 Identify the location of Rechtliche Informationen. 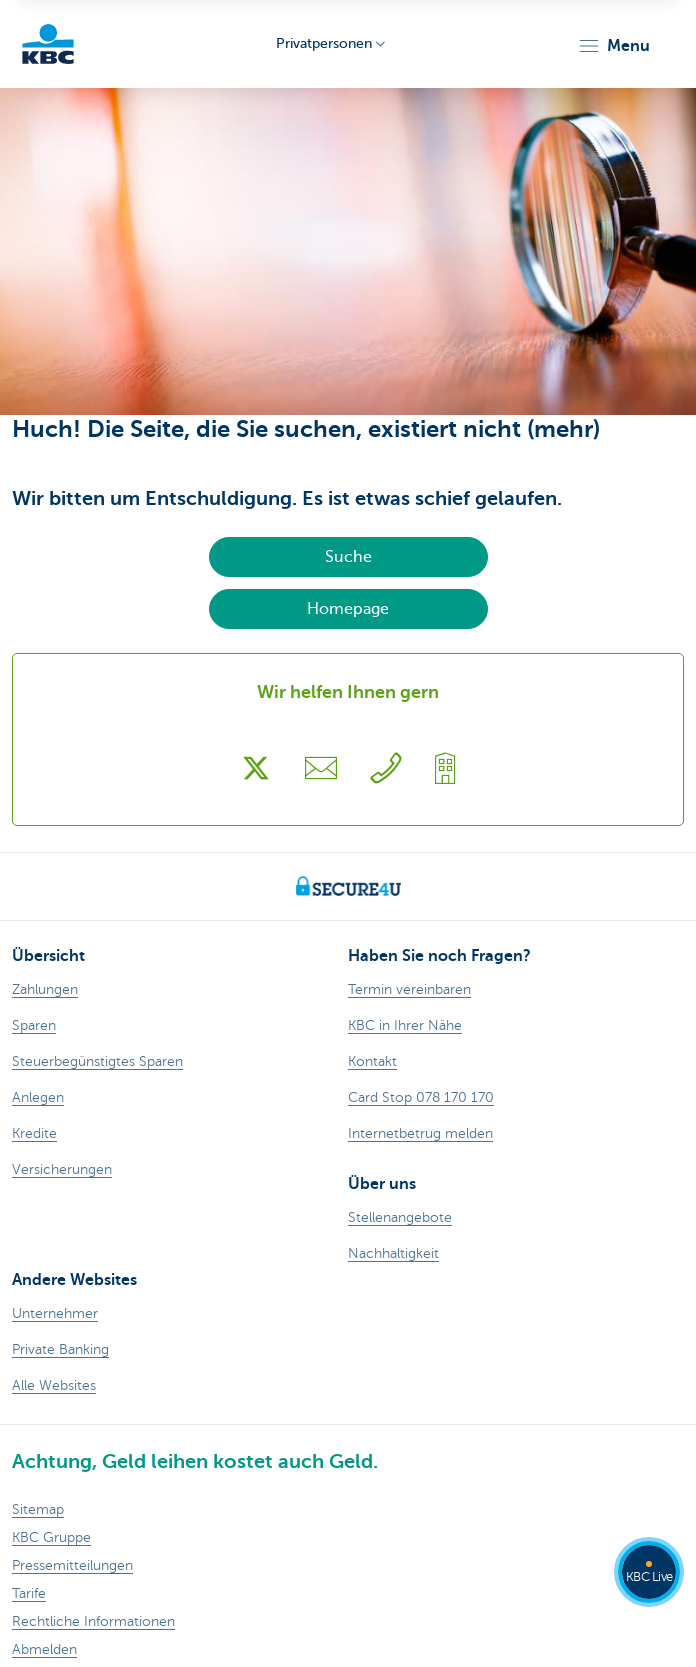
(93, 1621).